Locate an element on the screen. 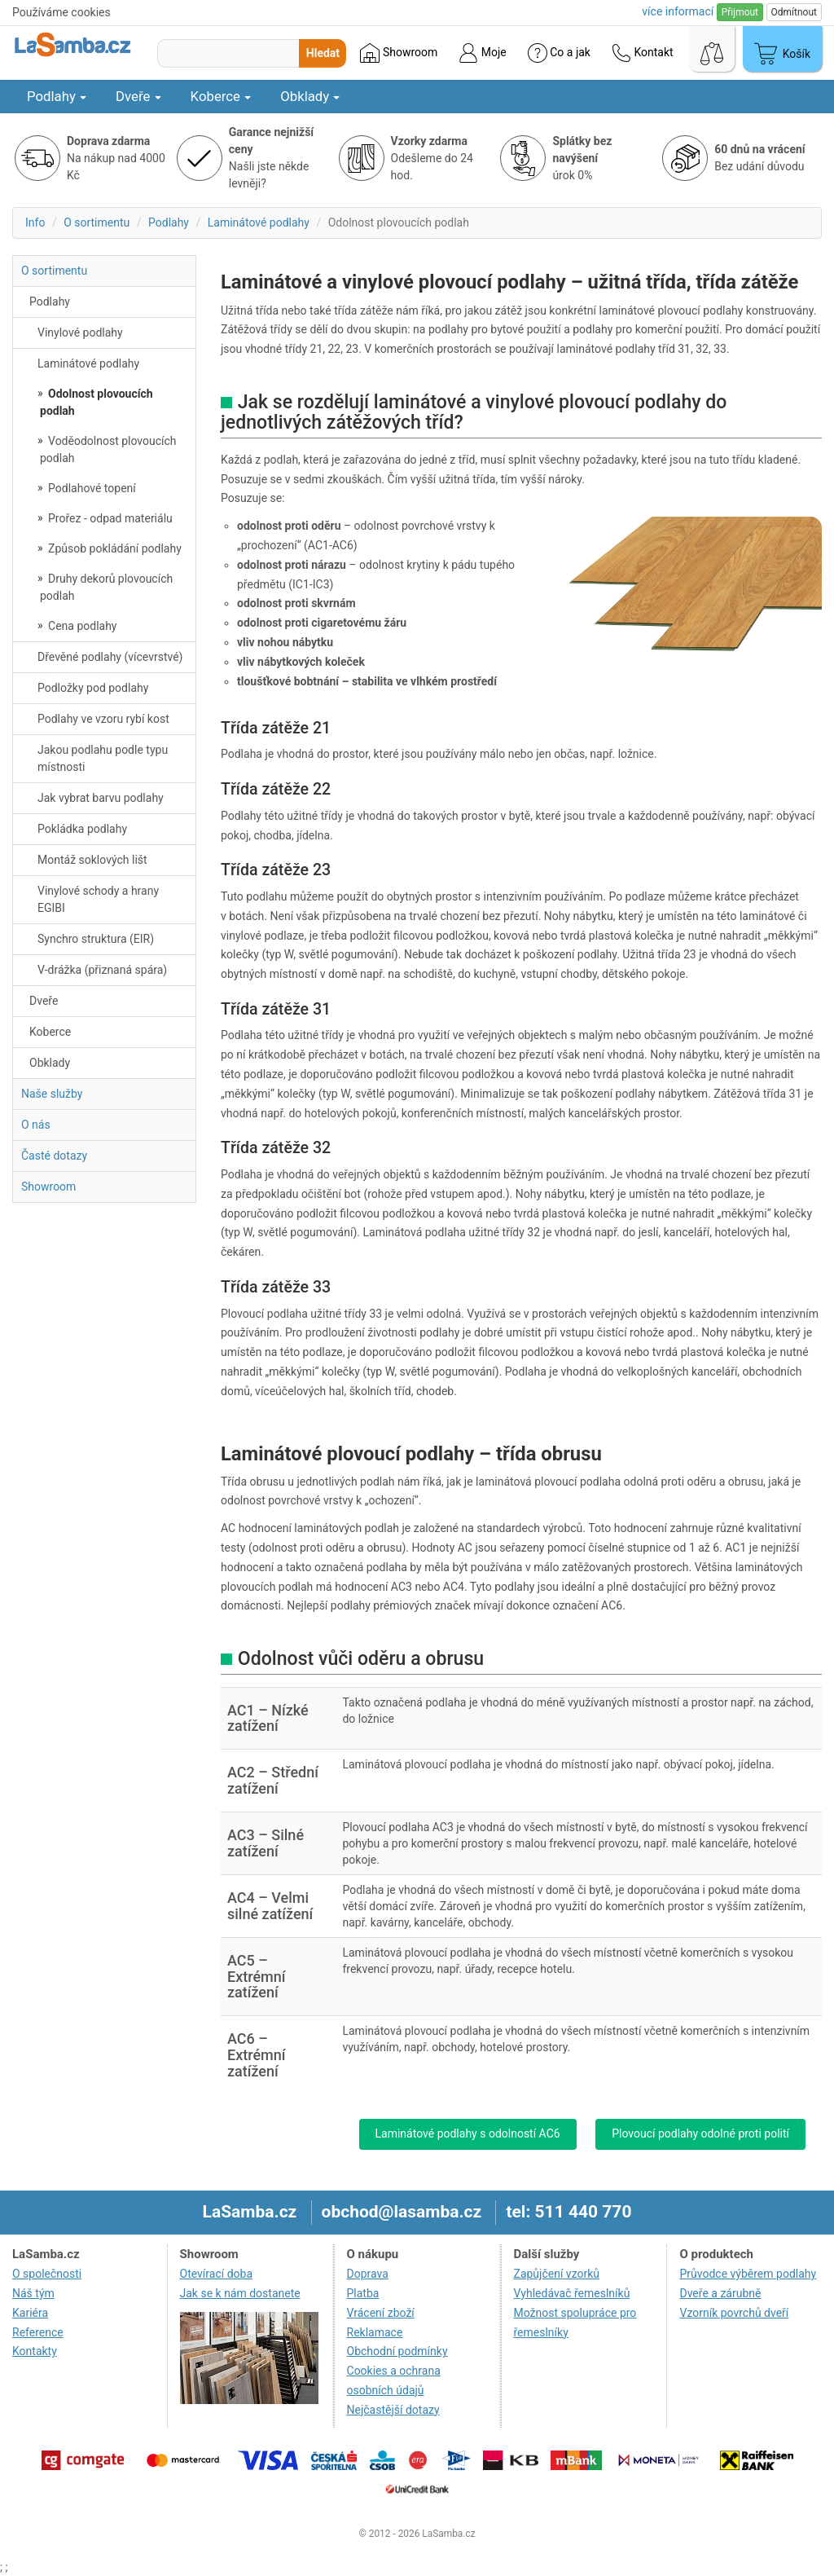  Vrácení zboží is located at coordinates (381, 2312).